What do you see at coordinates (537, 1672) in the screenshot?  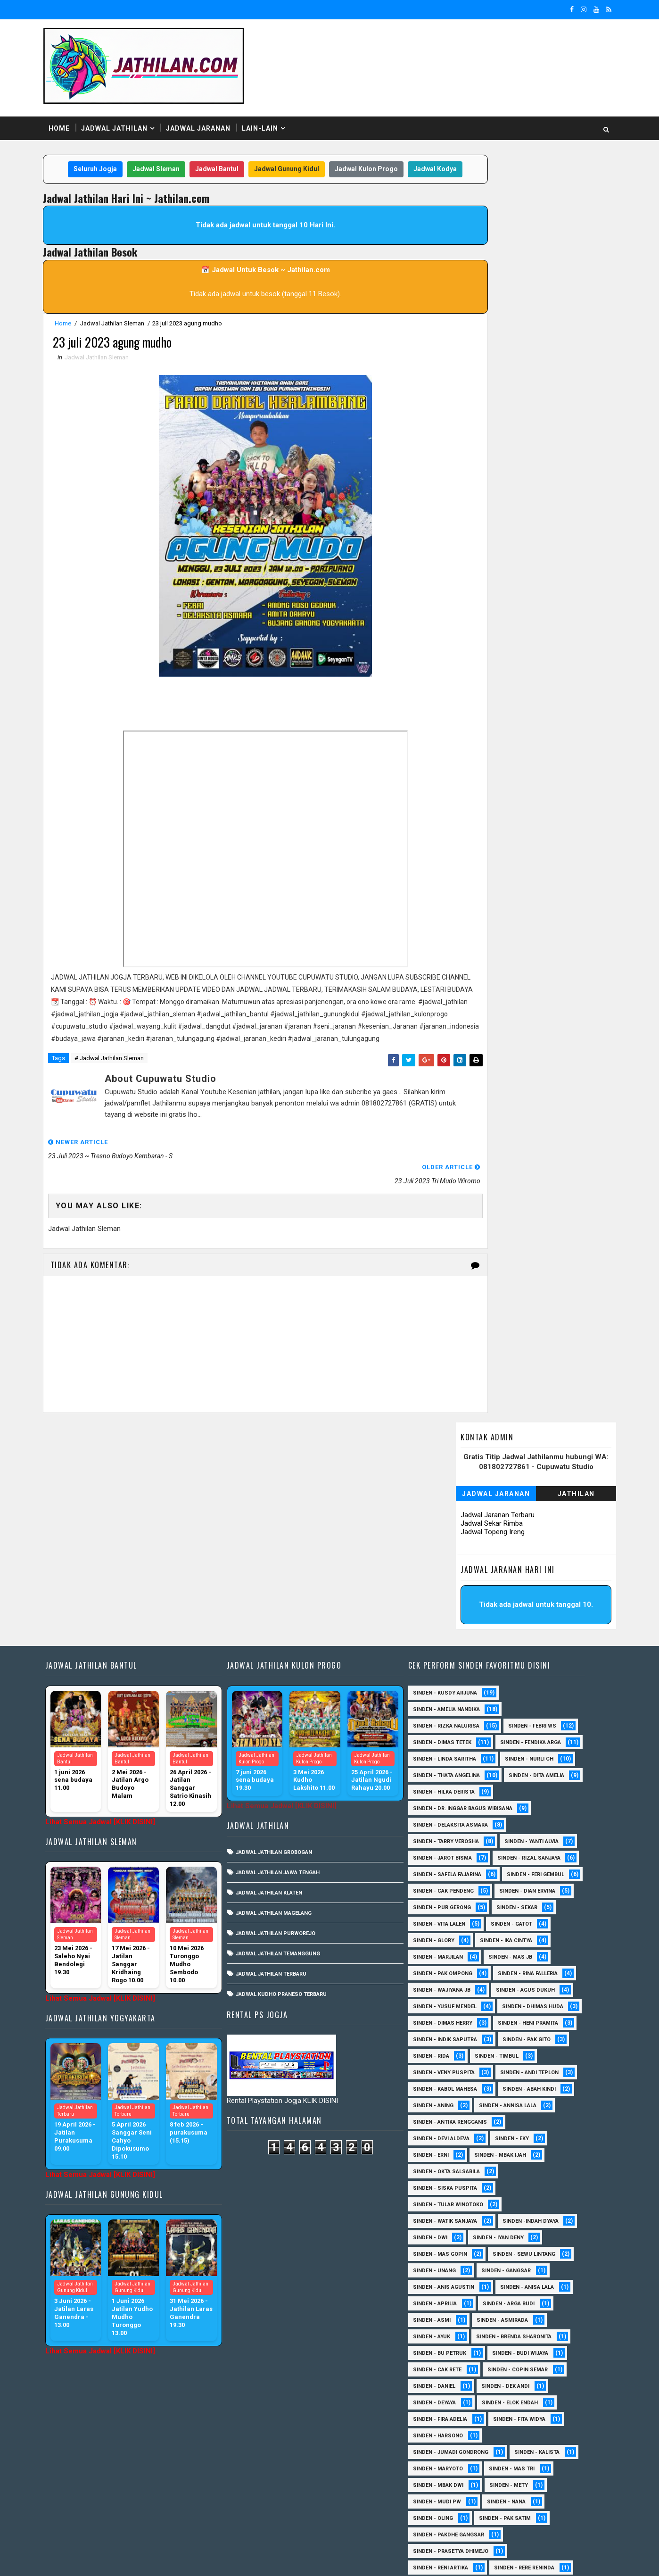 I see `Sinden - Rizal Sanjaya` at bounding box center [537, 1672].